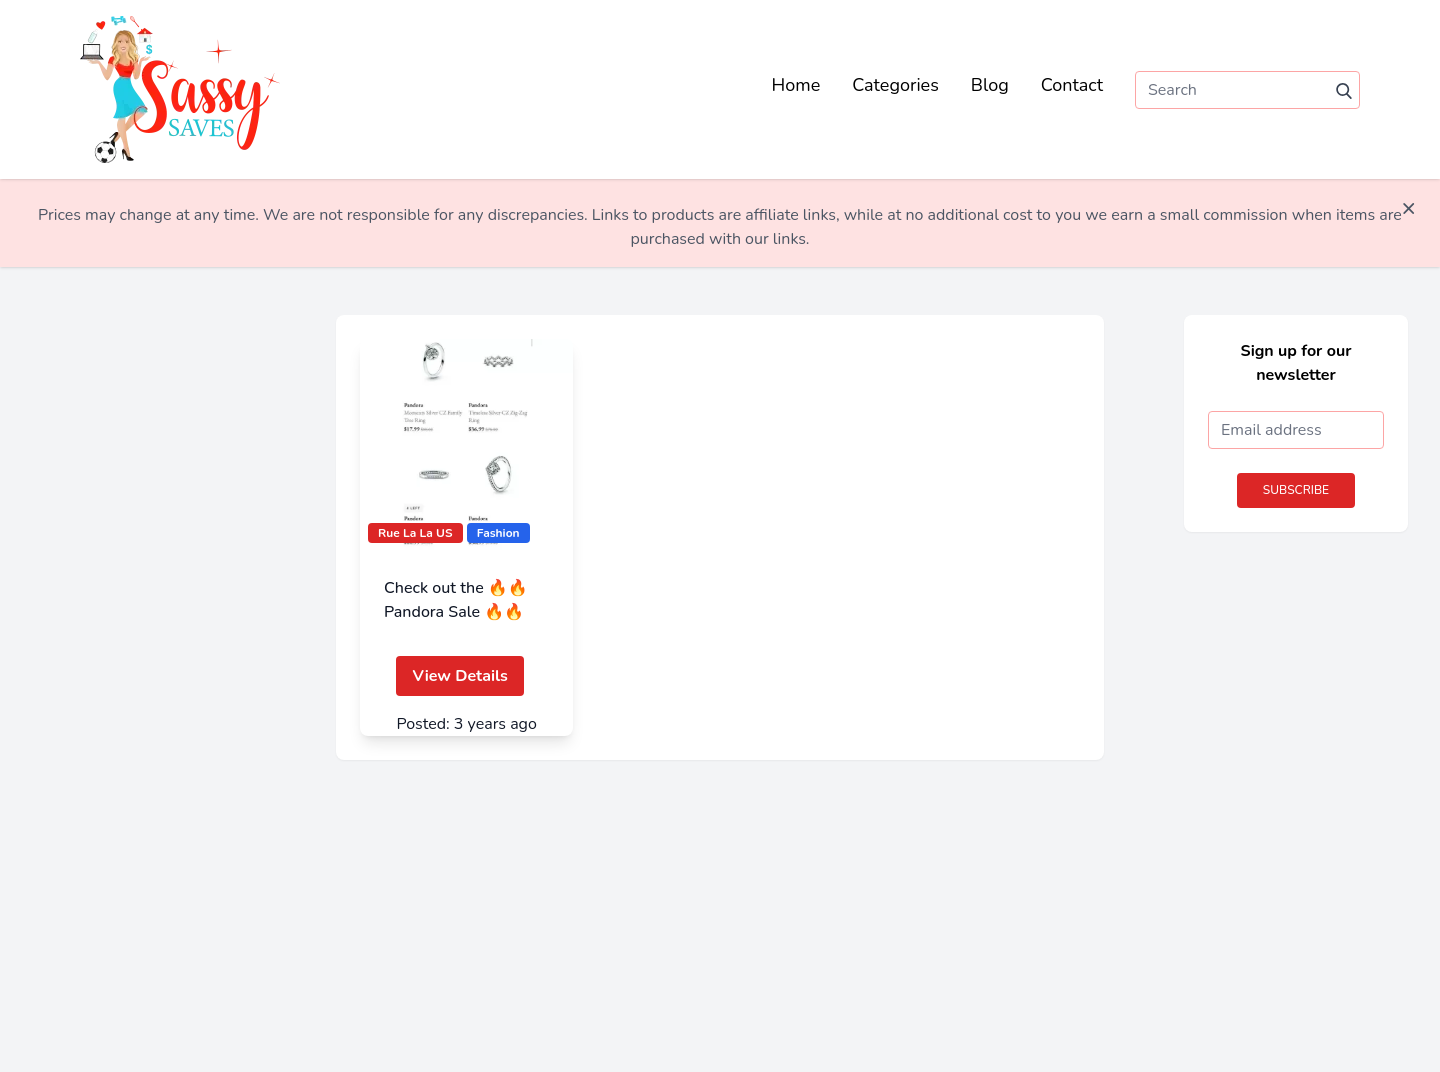 The height and width of the screenshot is (1072, 1440). What do you see at coordinates (1296, 490) in the screenshot?
I see `Subscribe` at bounding box center [1296, 490].